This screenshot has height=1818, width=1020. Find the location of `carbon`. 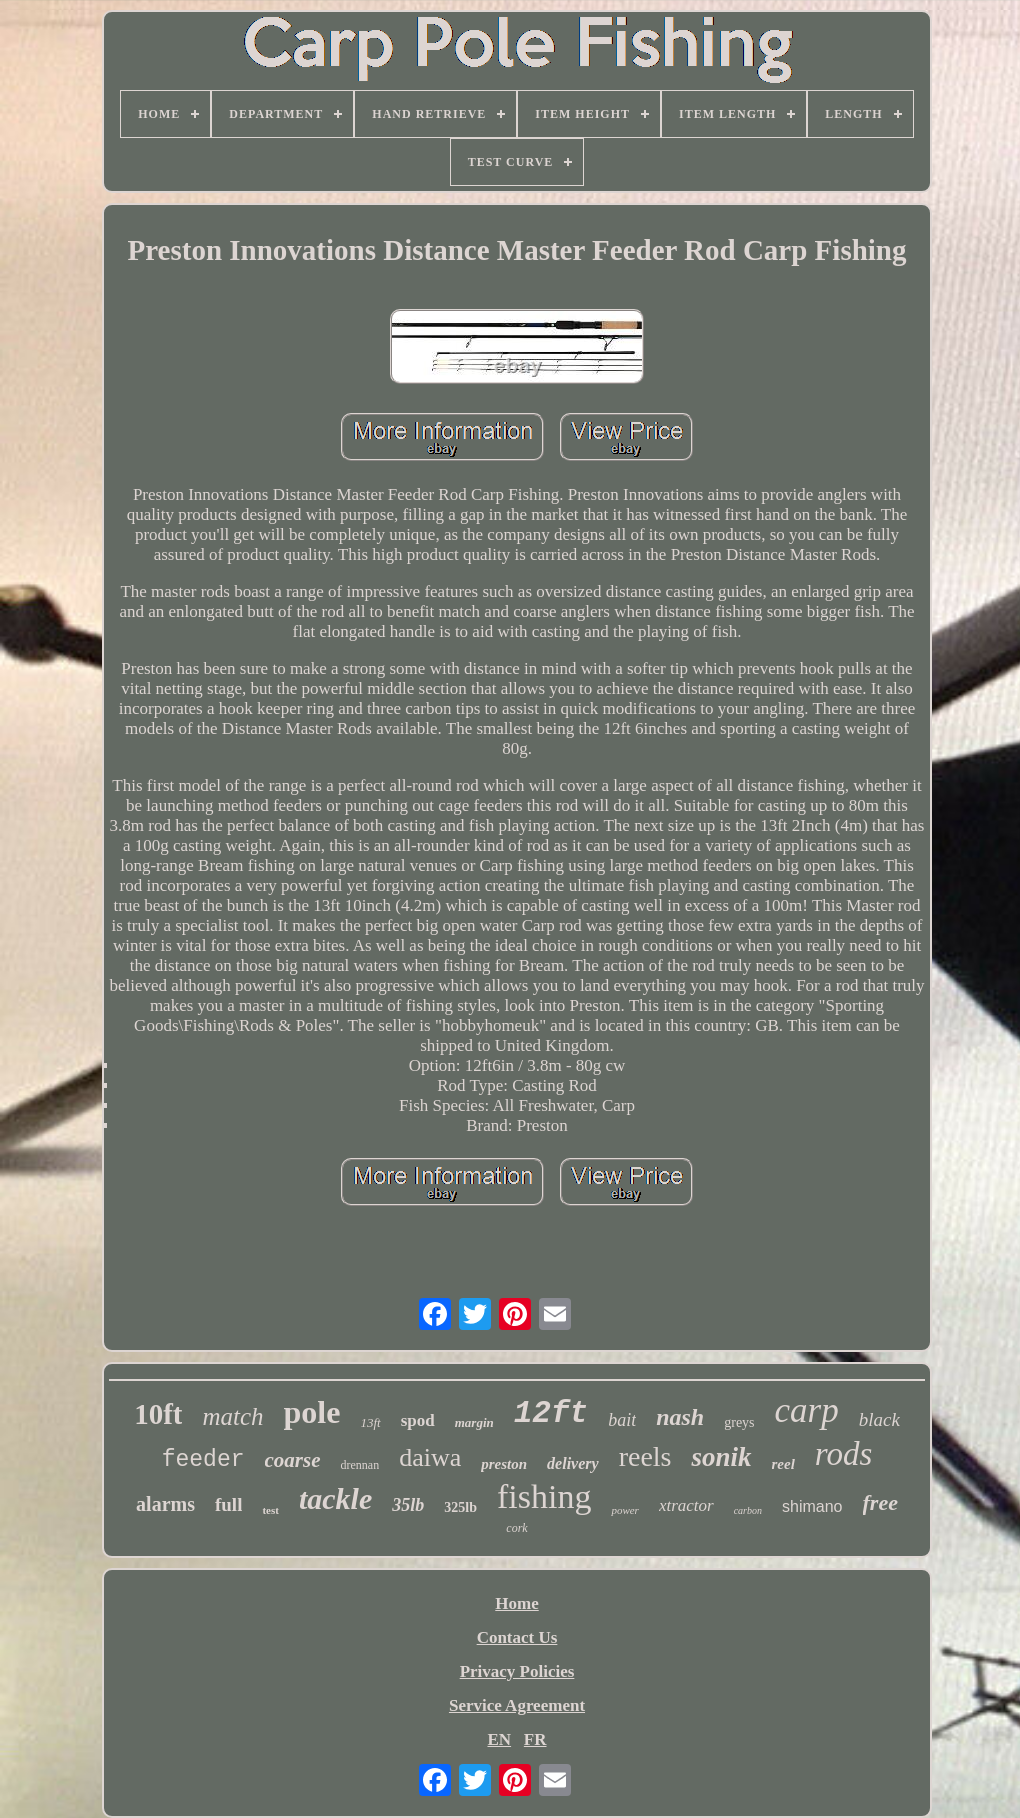

carbon is located at coordinates (748, 1510).